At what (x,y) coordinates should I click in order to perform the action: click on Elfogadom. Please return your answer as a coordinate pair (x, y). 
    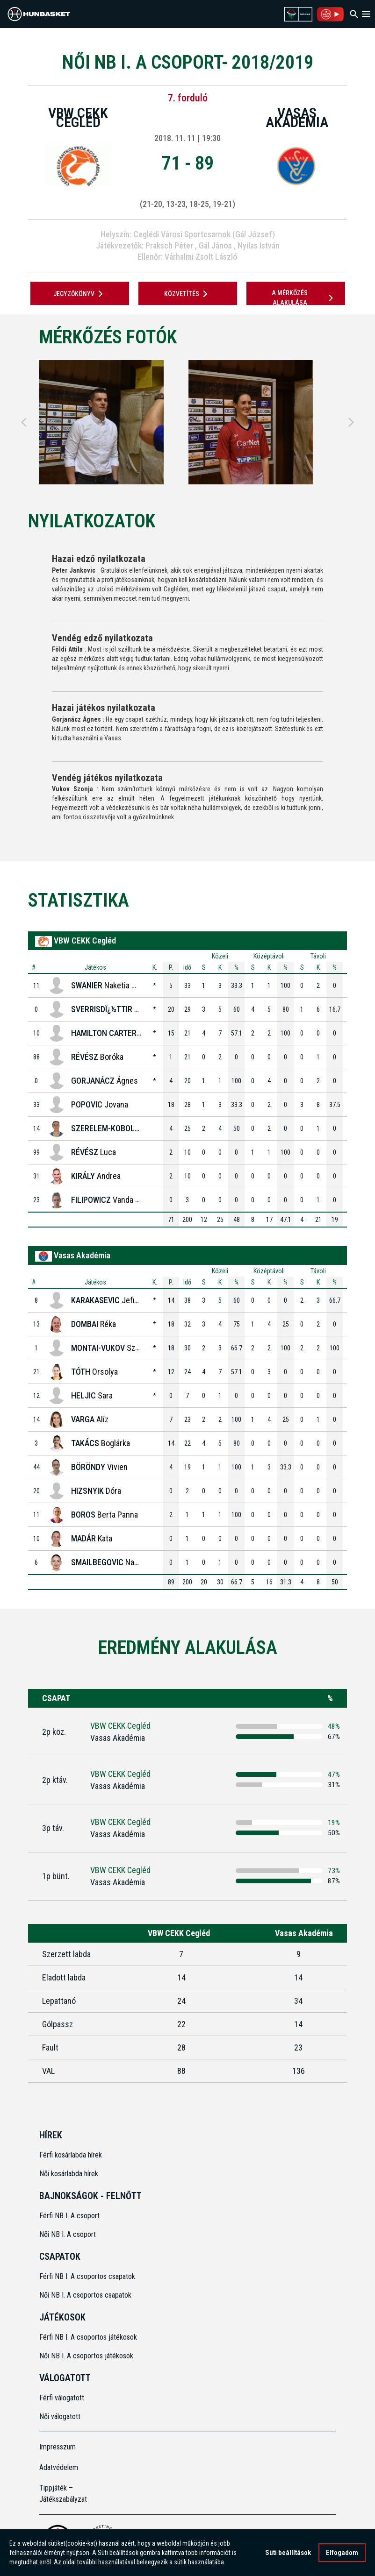
    Looking at the image, I should click on (342, 2552).